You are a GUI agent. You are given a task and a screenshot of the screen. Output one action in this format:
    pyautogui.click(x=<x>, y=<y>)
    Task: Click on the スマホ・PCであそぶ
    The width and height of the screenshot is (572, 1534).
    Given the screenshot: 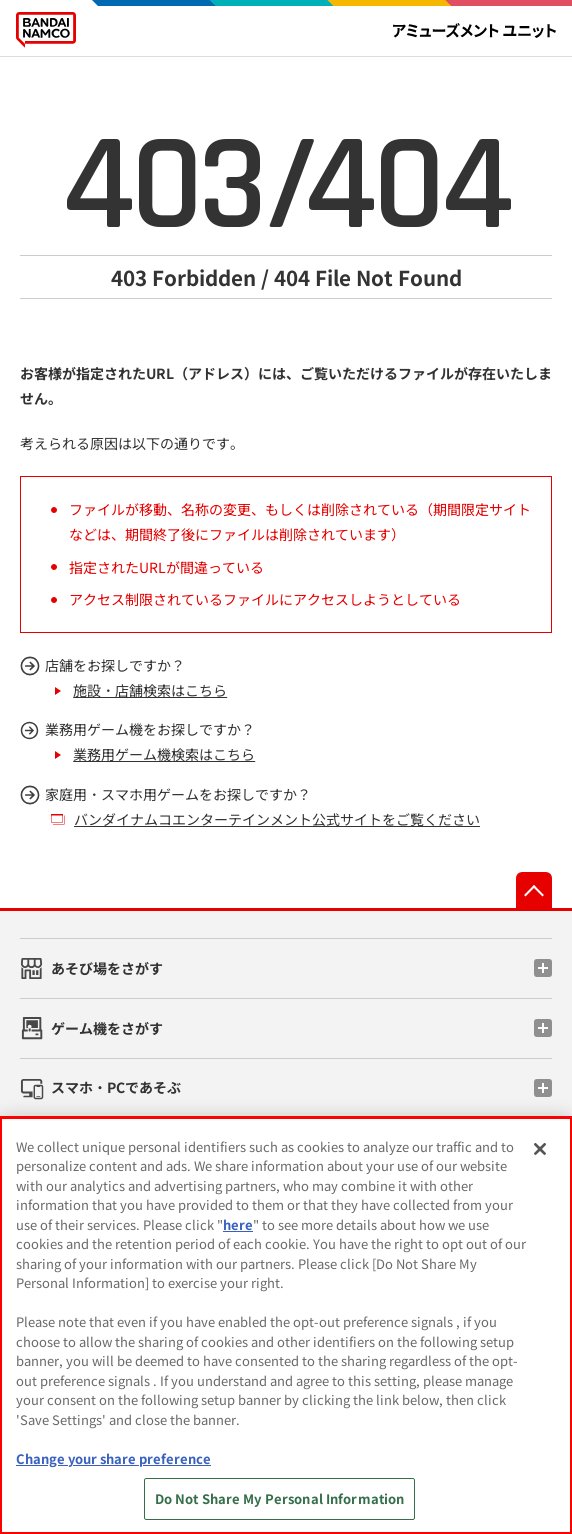 What is the action you would take?
    pyautogui.click(x=116, y=1087)
    